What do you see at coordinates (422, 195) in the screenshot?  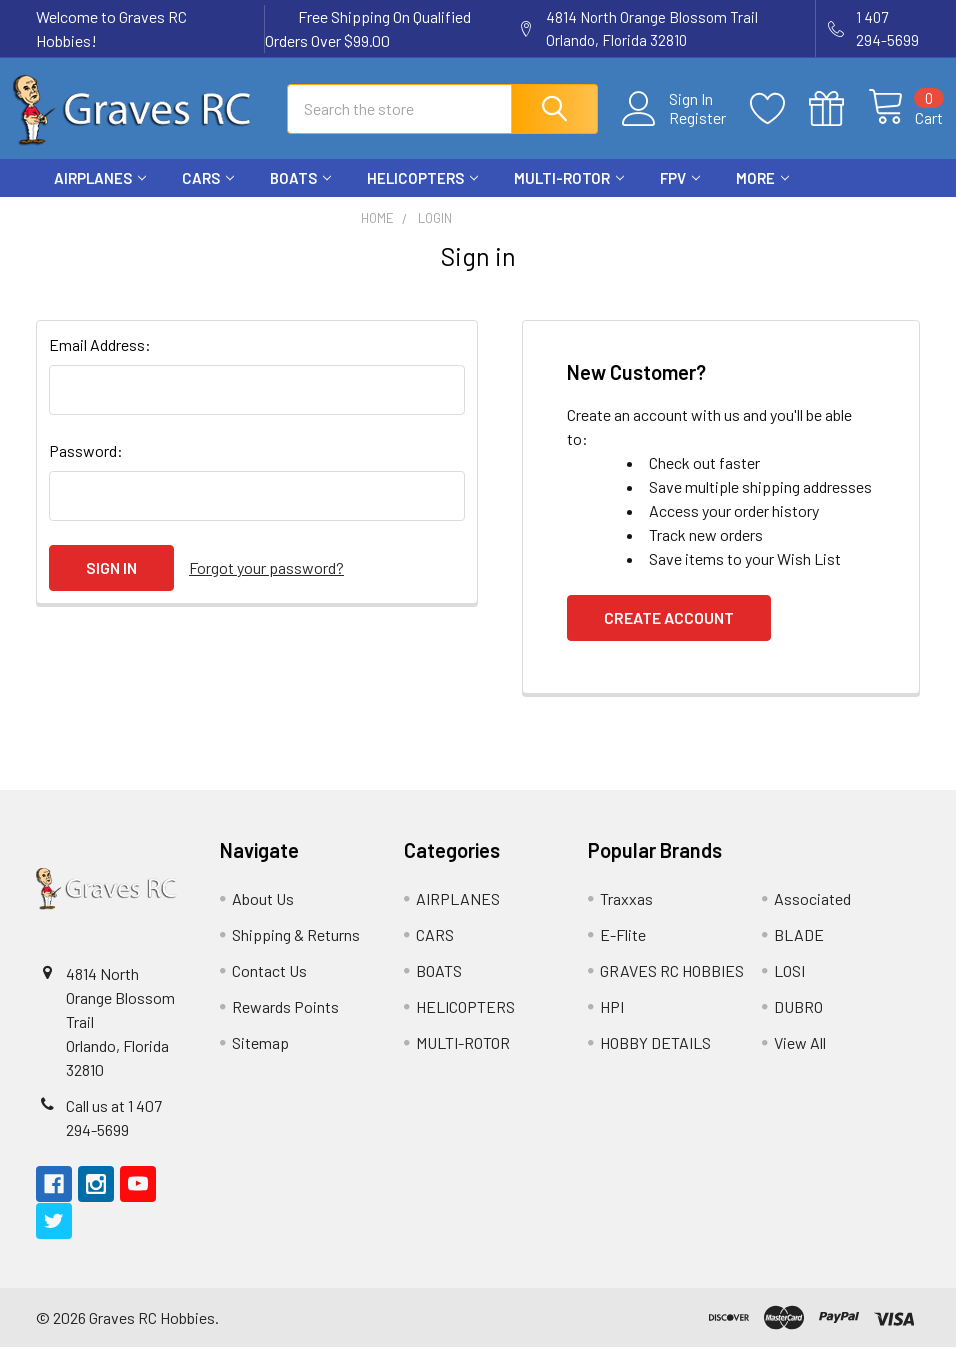 I see `HELICOPTERS` at bounding box center [422, 195].